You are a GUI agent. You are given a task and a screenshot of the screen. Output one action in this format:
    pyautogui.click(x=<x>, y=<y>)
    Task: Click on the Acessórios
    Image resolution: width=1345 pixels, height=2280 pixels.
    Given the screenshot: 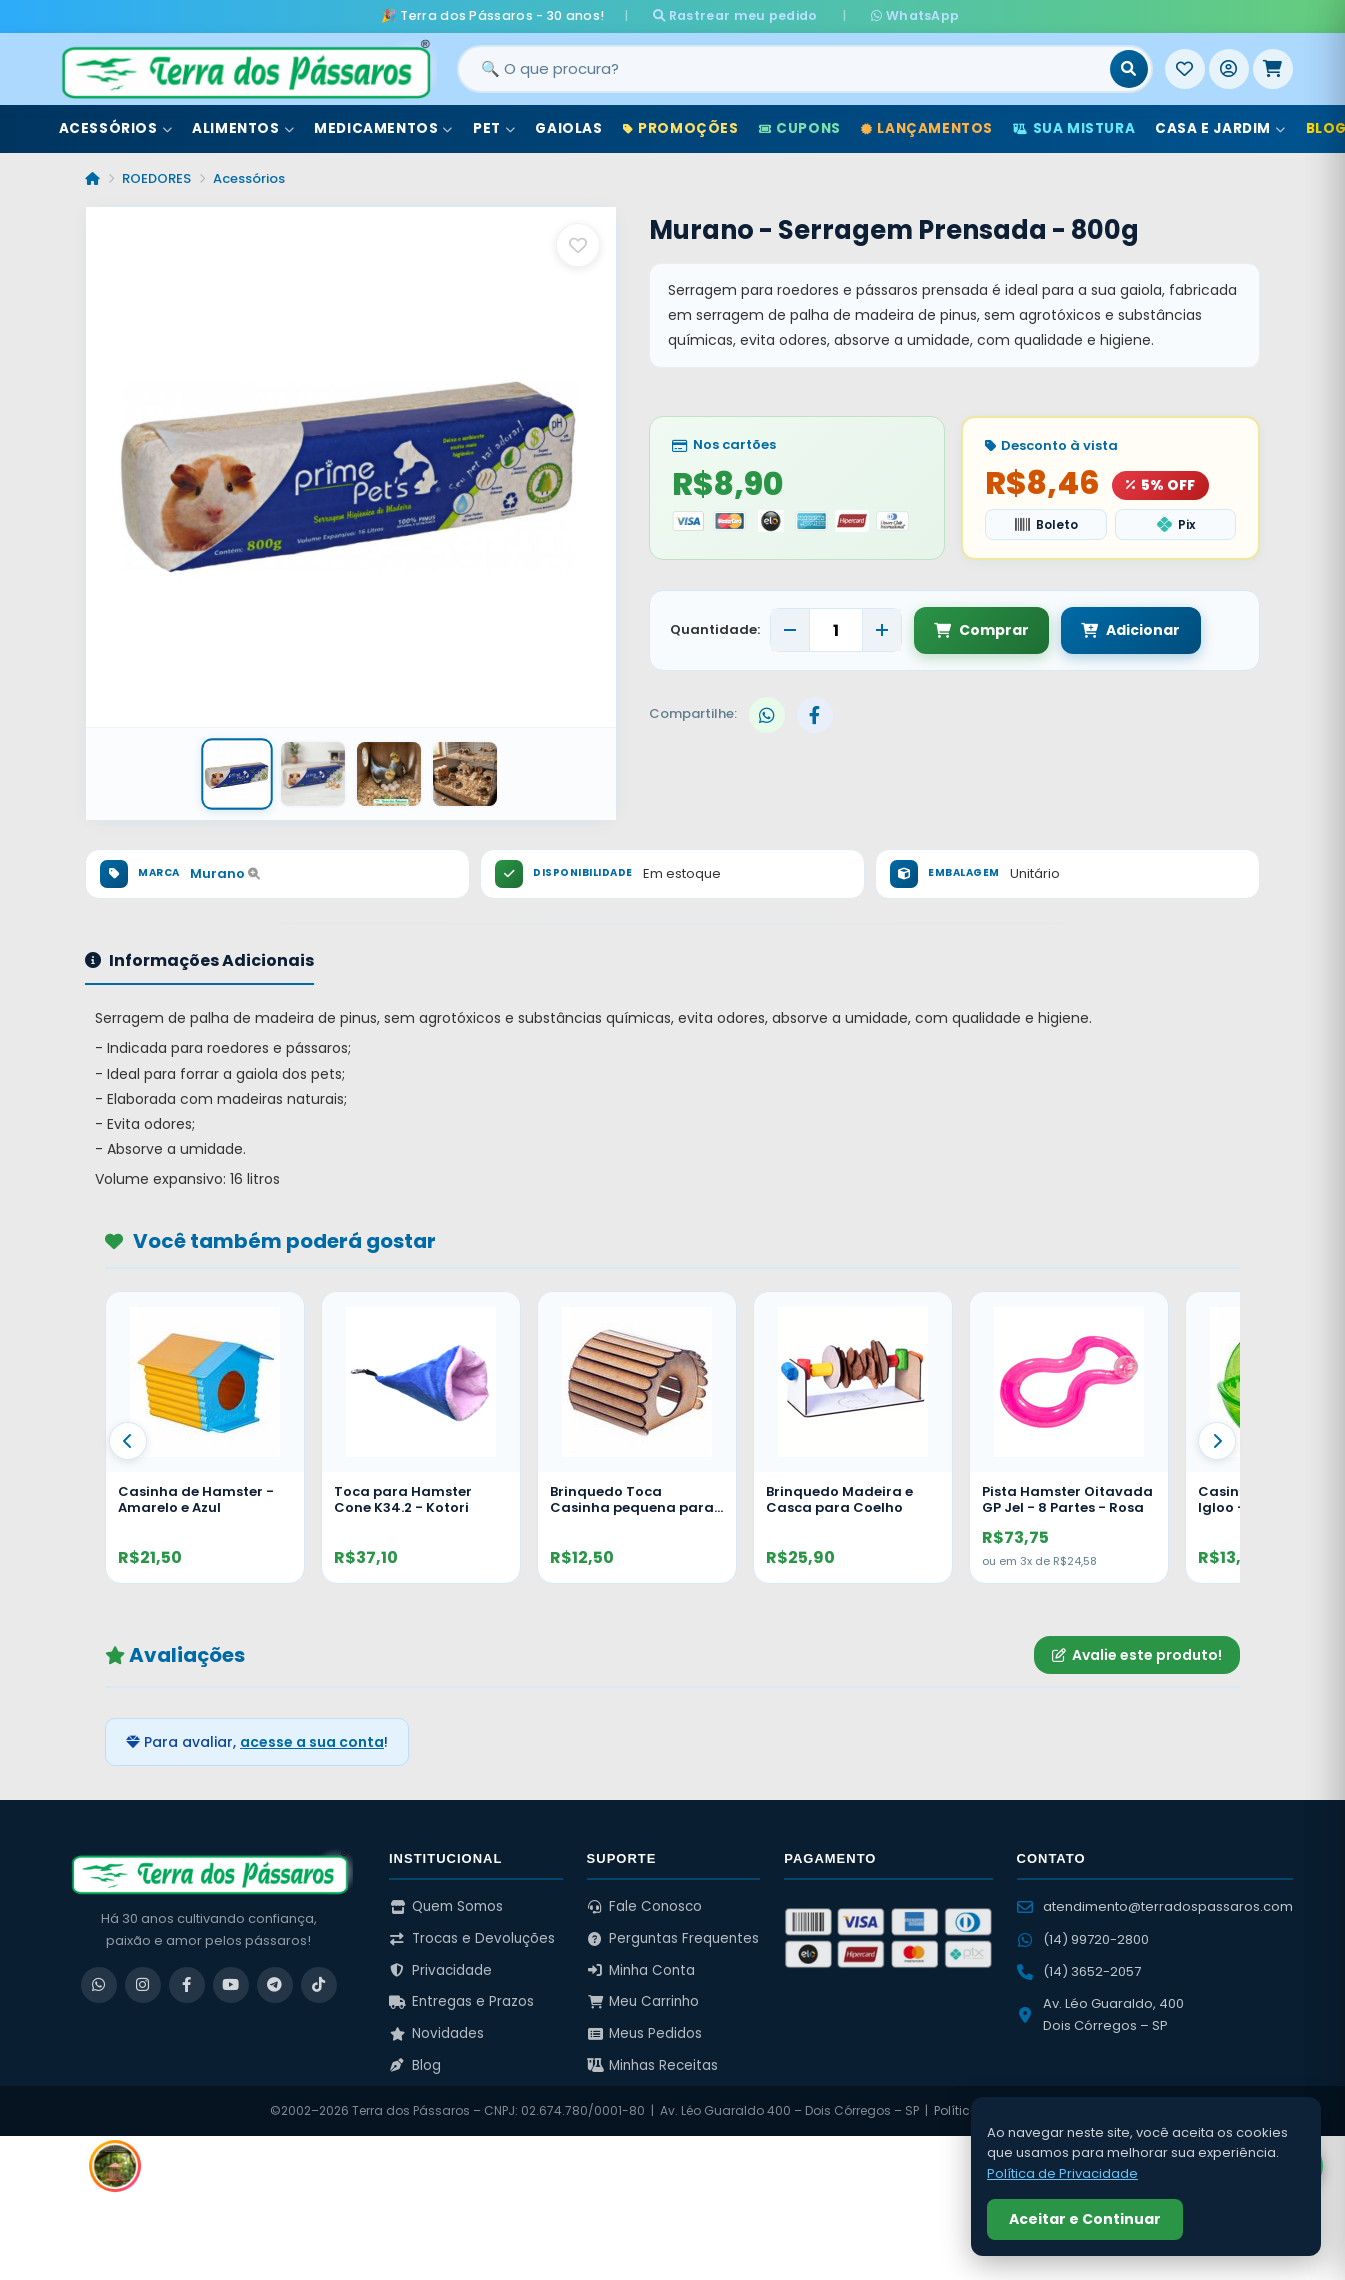 What is the action you would take?
    pyautogui.click(x=116, y=128)
    